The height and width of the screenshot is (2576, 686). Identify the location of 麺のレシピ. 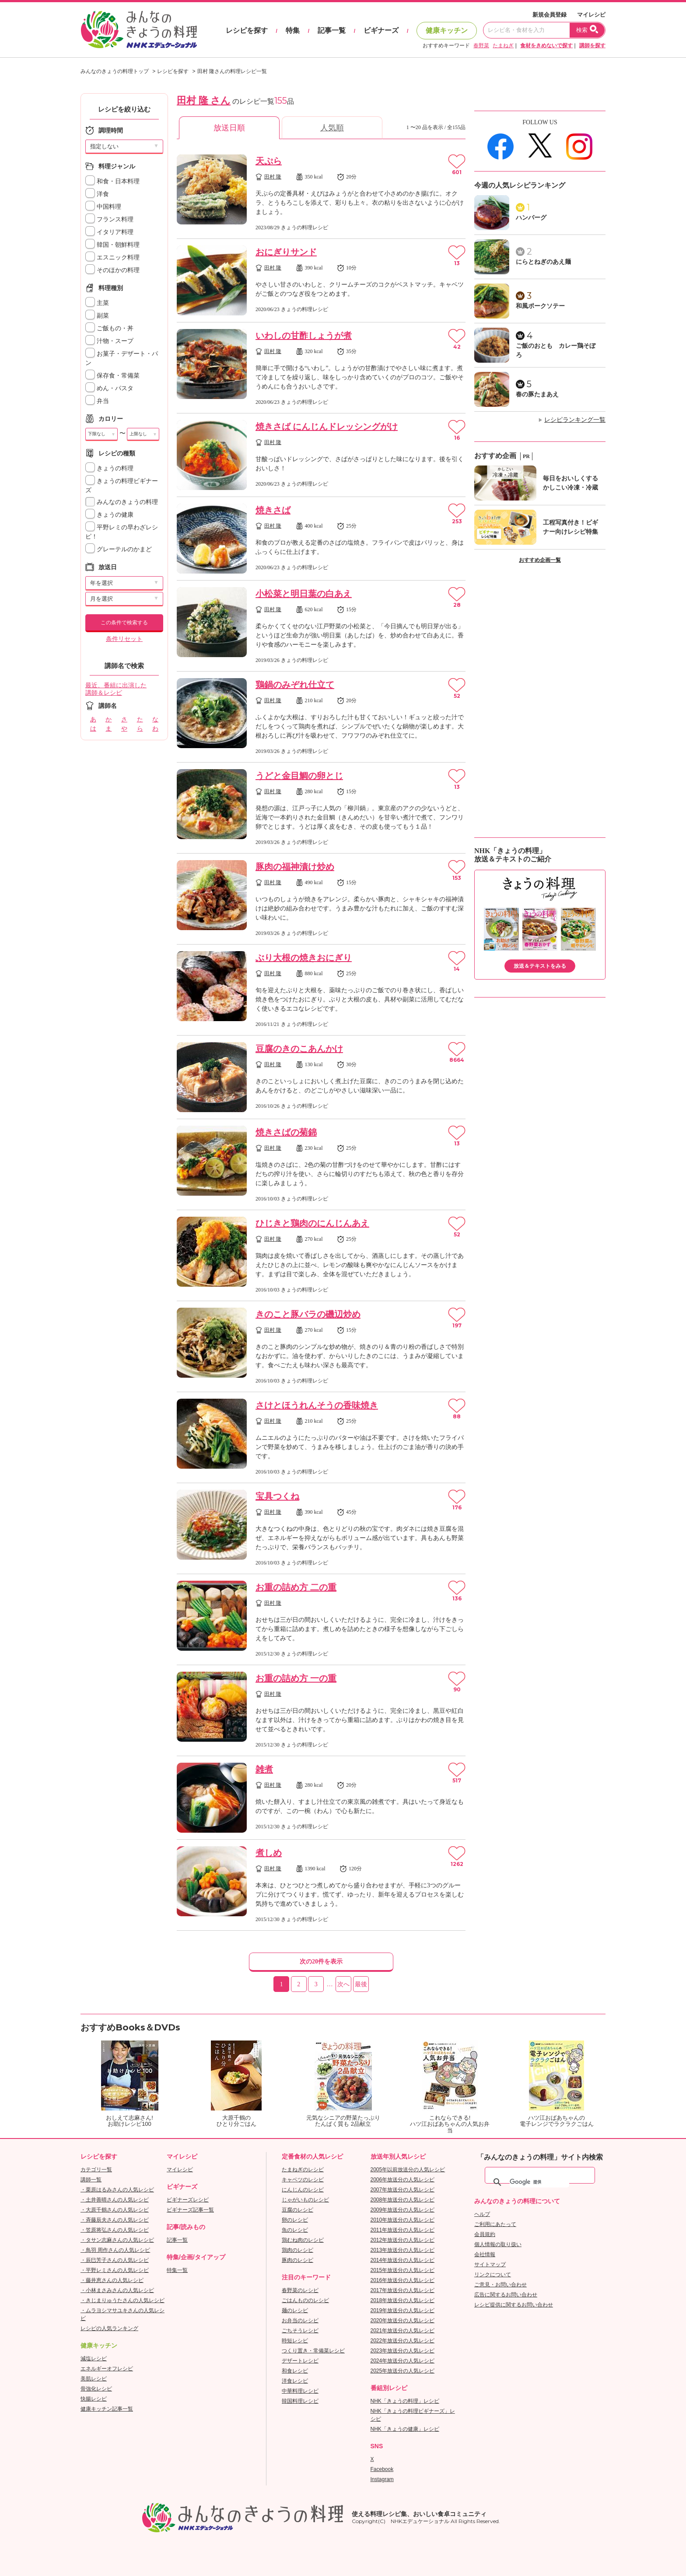
(295, 2310).